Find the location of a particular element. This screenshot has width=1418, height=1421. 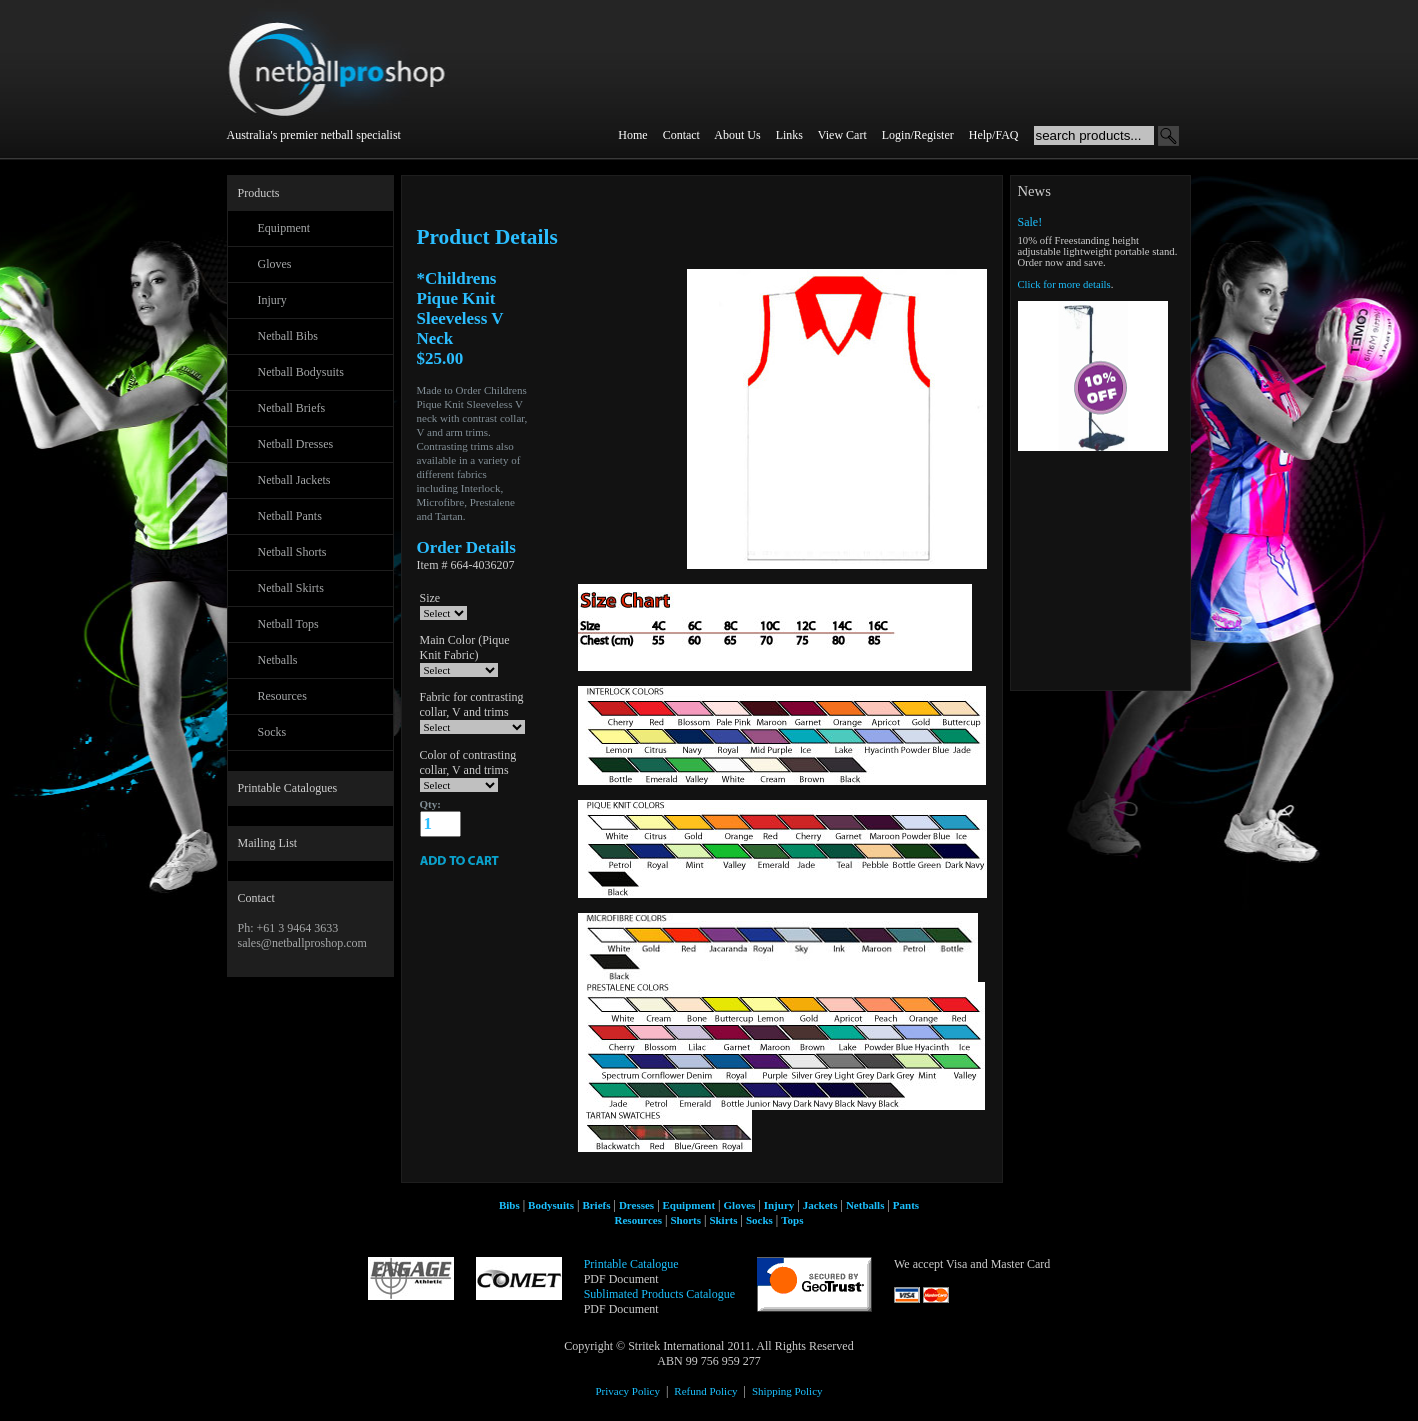

View Cart is located at coordinates (842, 135).